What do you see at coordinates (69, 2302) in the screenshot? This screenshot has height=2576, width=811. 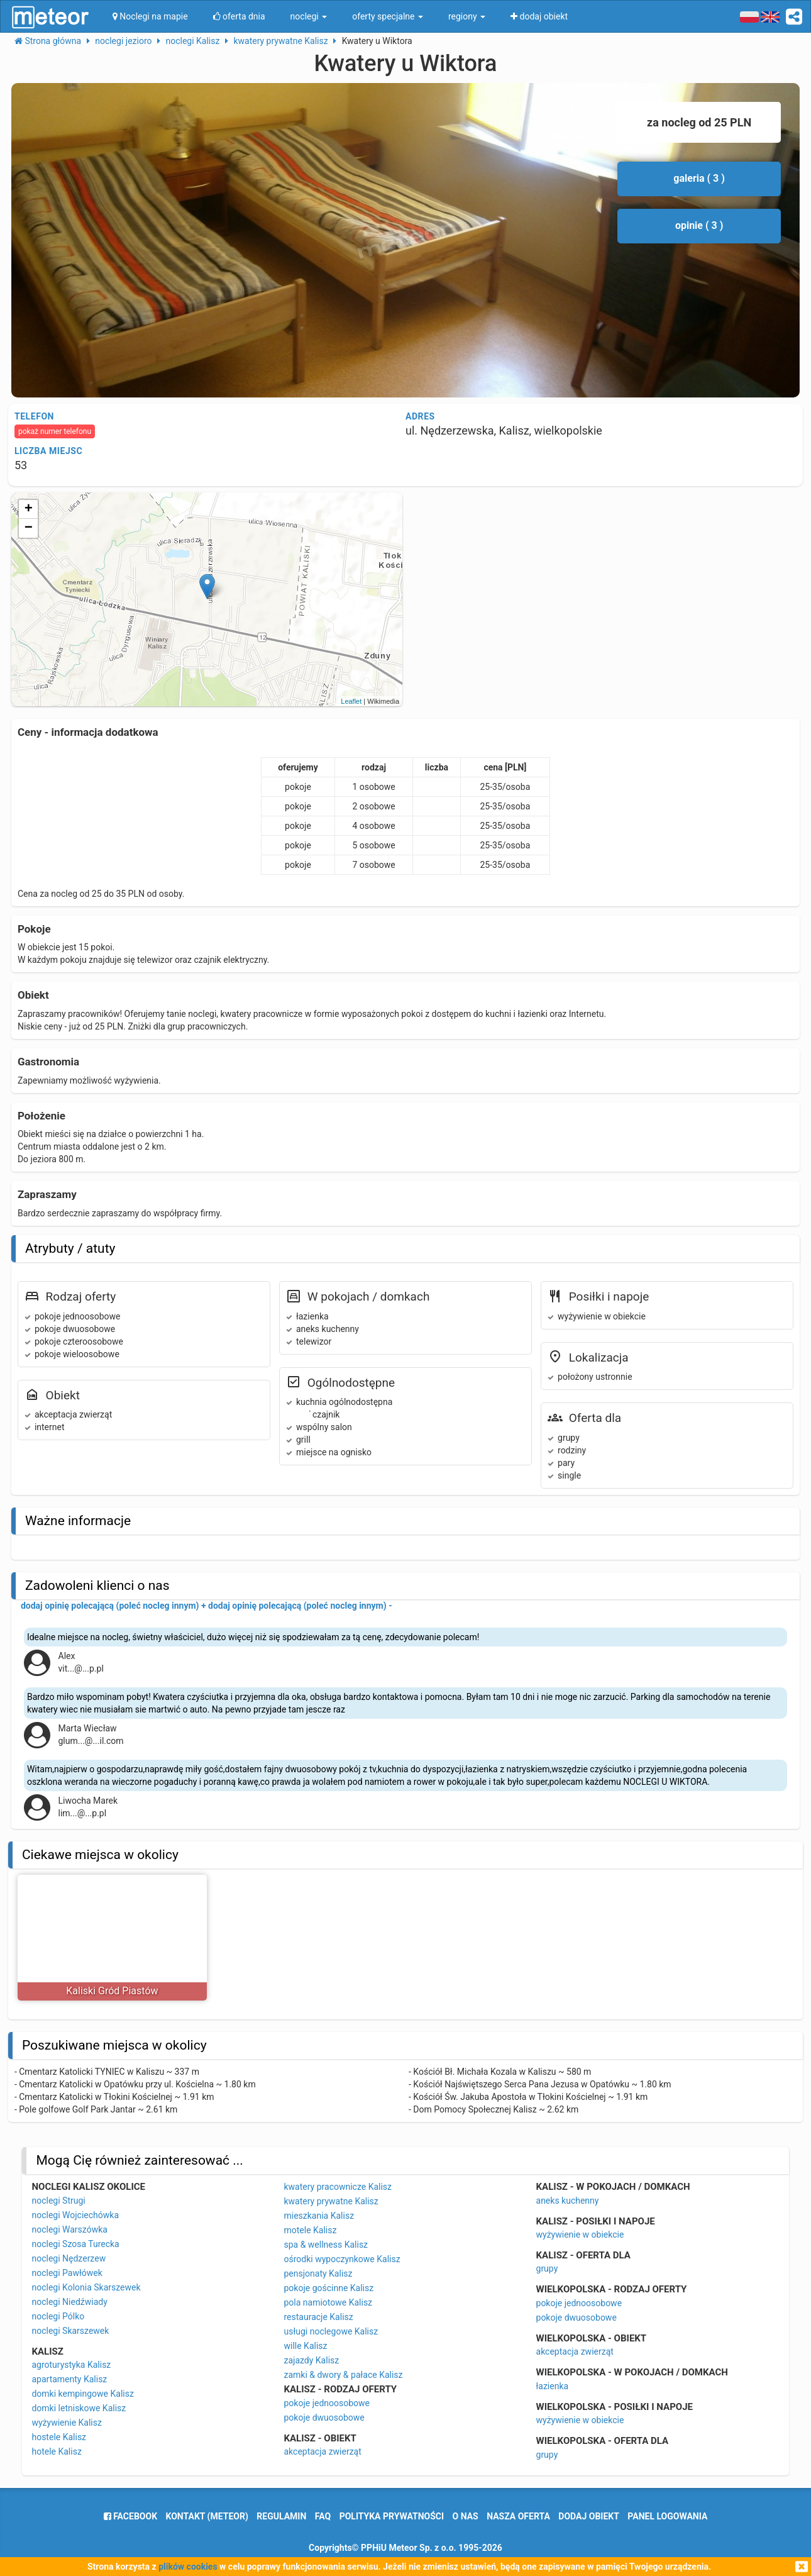 I see `noclegi Niedźwiady` at bounding box center [69, 2302].